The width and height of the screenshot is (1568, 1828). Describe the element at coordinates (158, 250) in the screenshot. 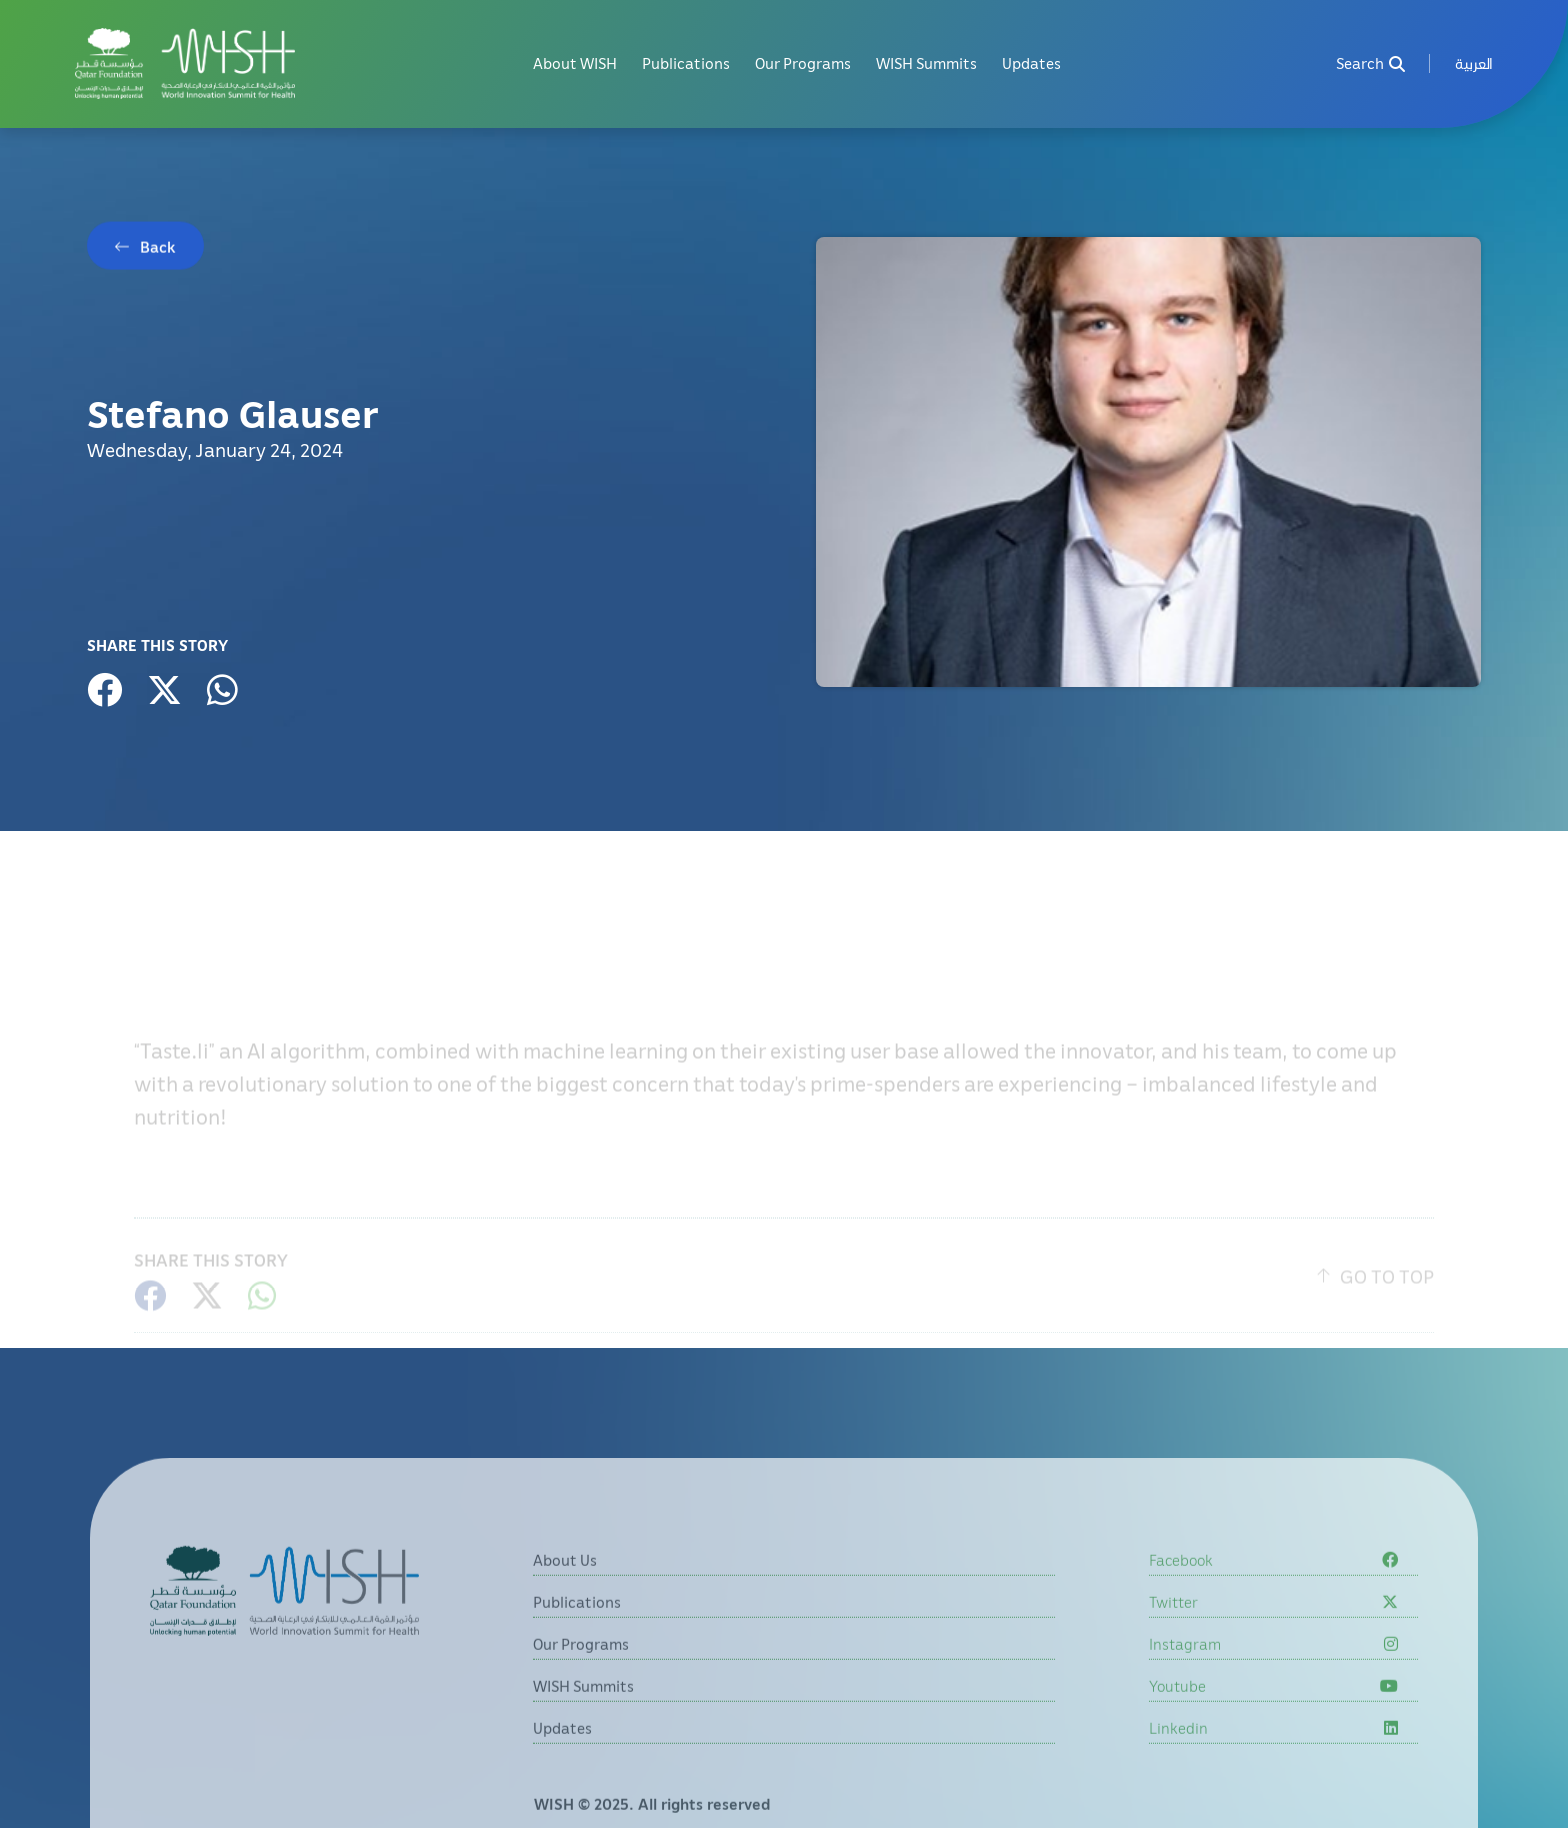

I see `Back` at that location.